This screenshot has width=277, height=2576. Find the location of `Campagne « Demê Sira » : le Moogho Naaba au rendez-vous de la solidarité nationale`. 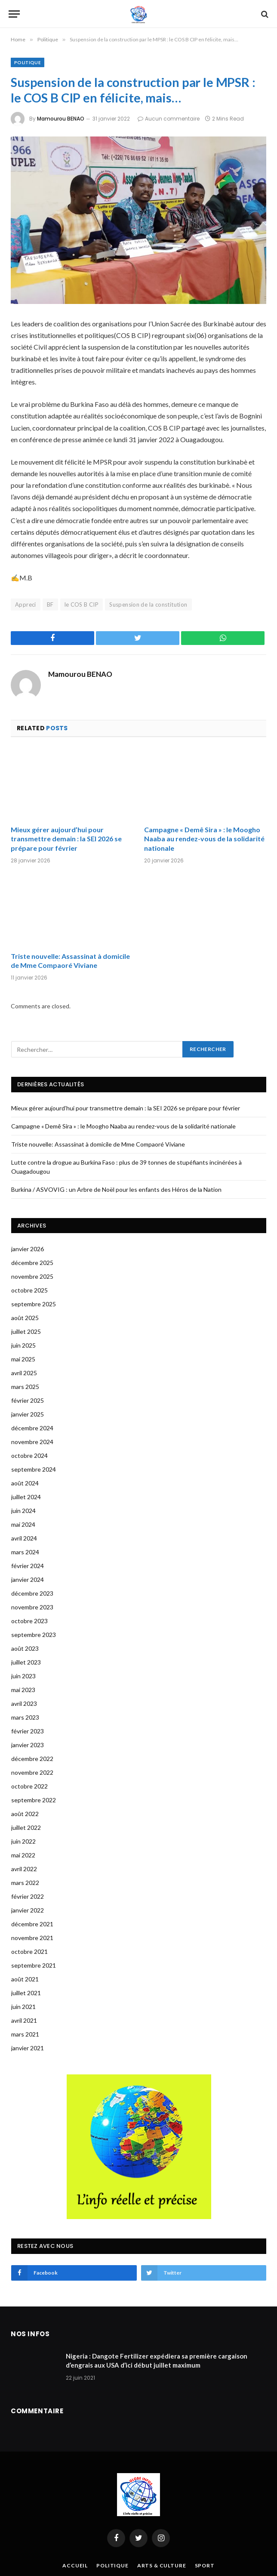

Campagne « Demê Sira » : le Moogho Naaba au rendez-vous de la solidarité nationale is located at coordinates (204, 838).